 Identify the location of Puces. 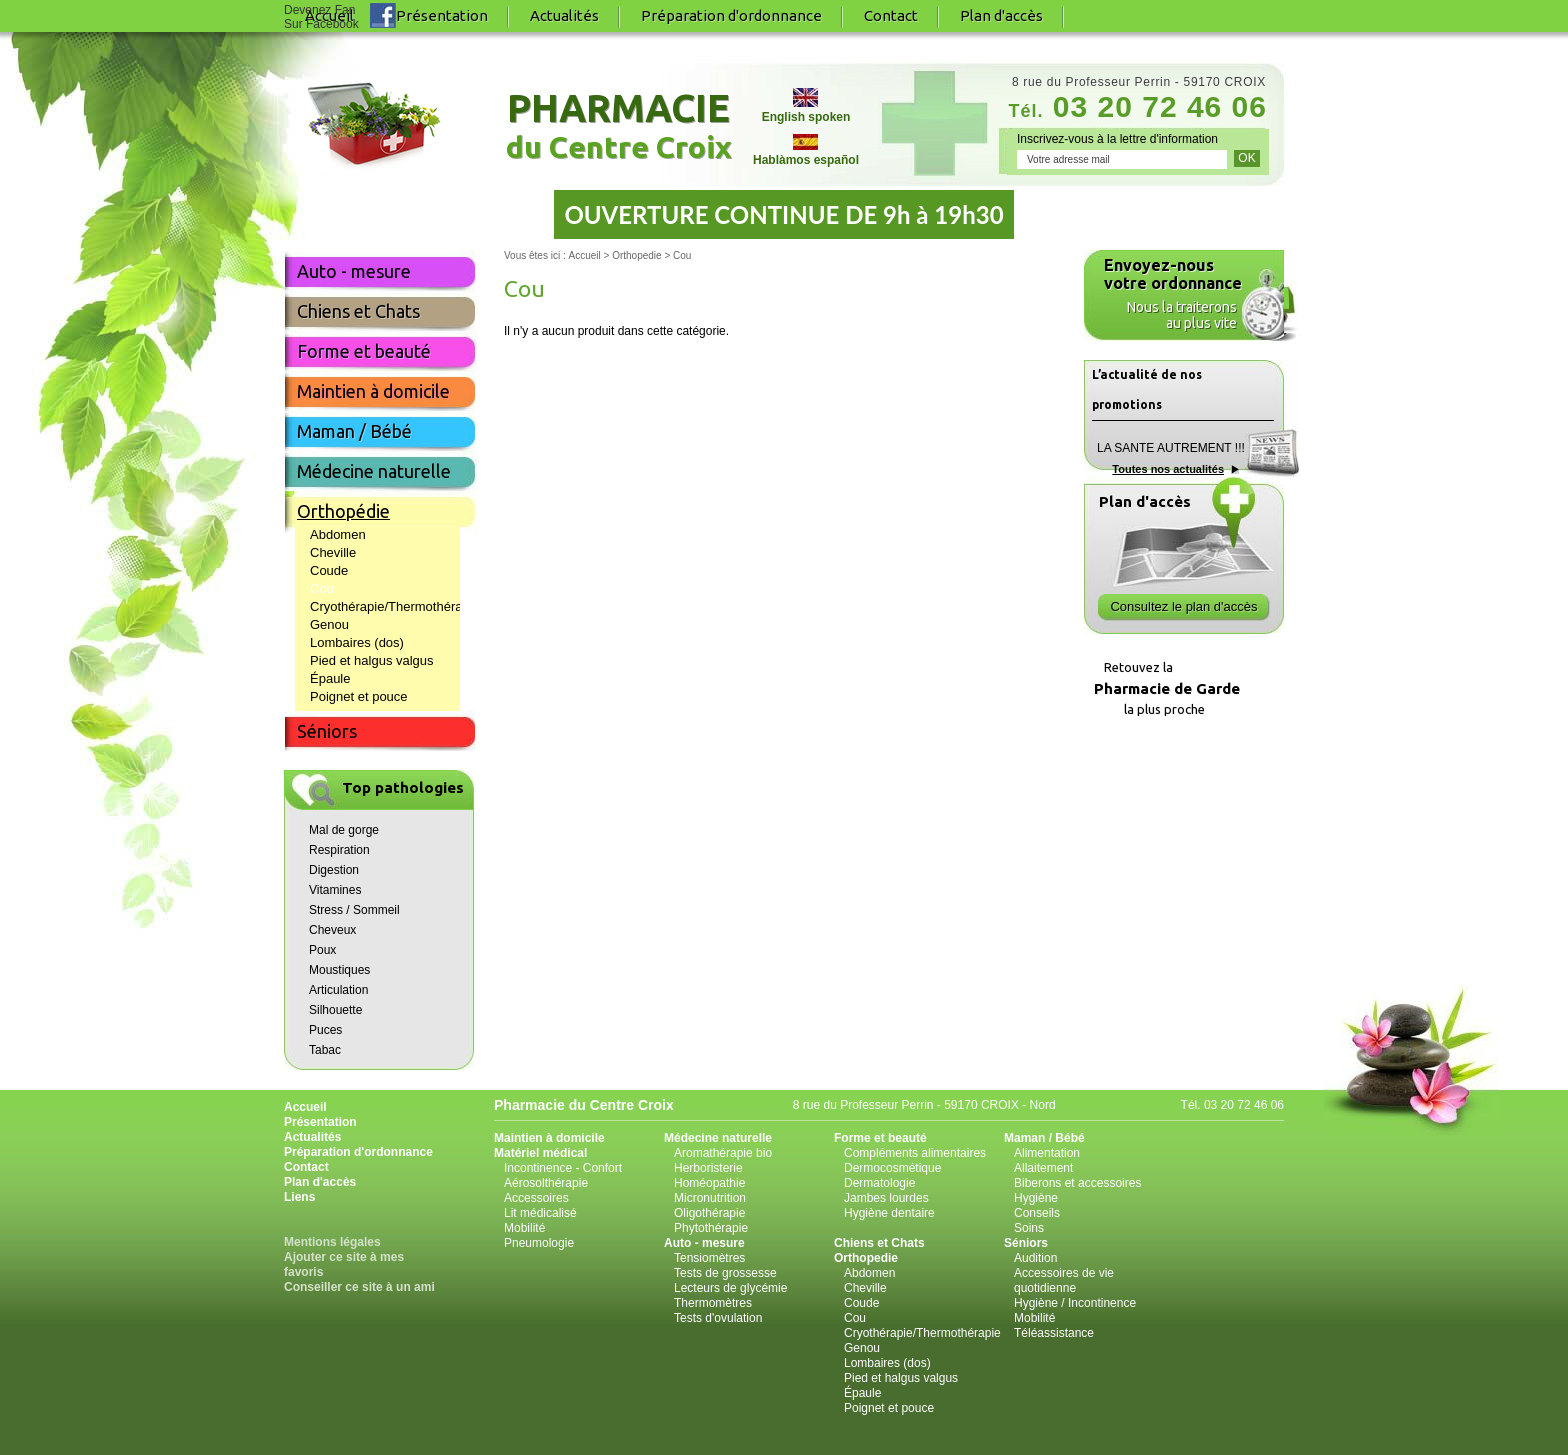
(325, 1030).